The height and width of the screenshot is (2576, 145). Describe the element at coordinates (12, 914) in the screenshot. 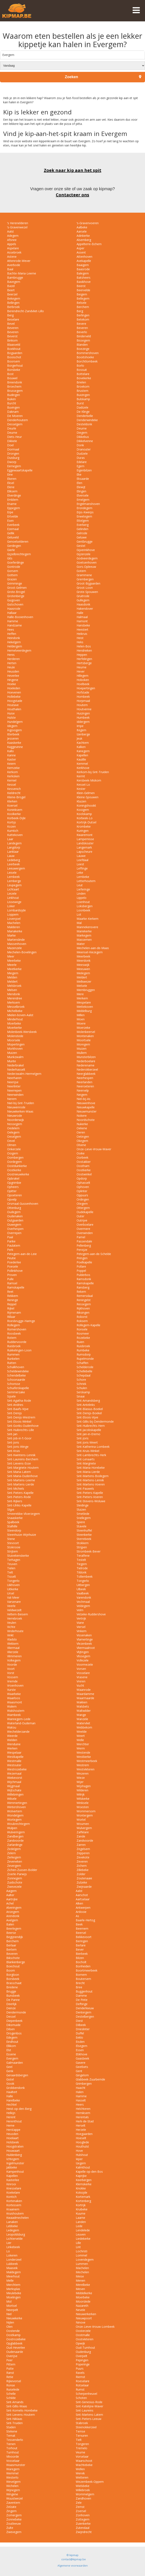

I see `Loppem` at that location.